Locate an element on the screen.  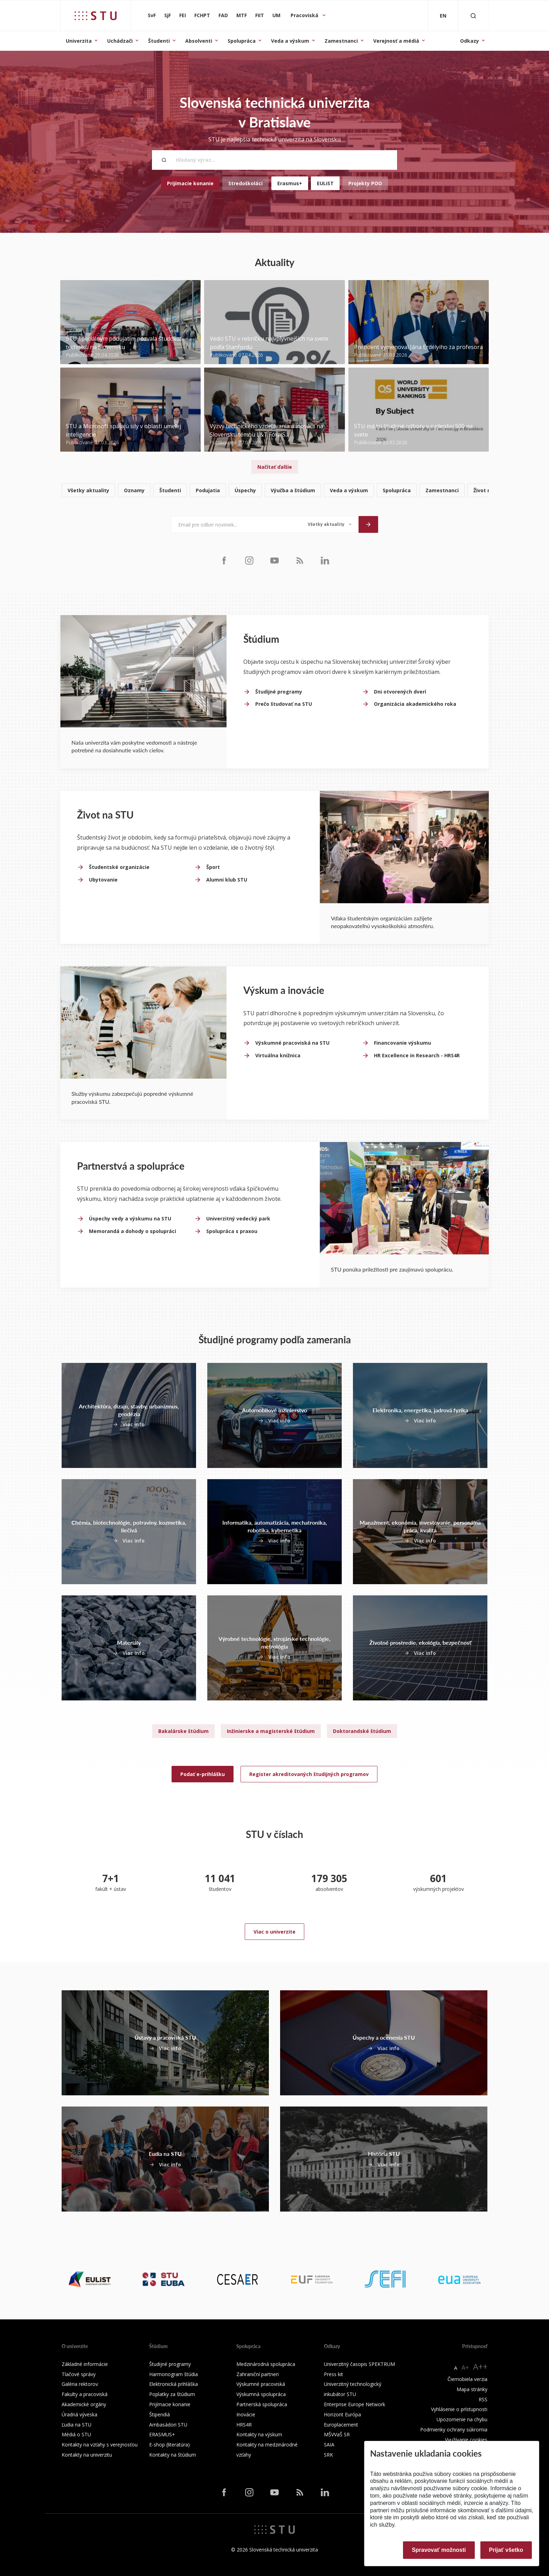
Press kit is located at coordinates (333, 2374).